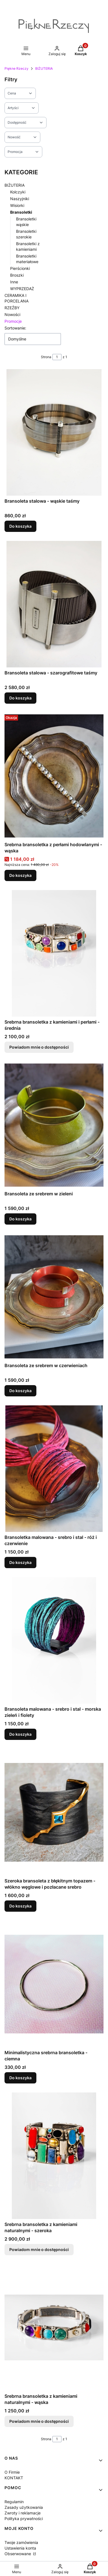 This screenshot has height=2576, width=108. What do you see at coordinates (54, 1125) in the screenshot?
I see `[Przejdź do produktu Bransoleta ze srebrem w zieleni.]` at bounding box center [54, 1125].